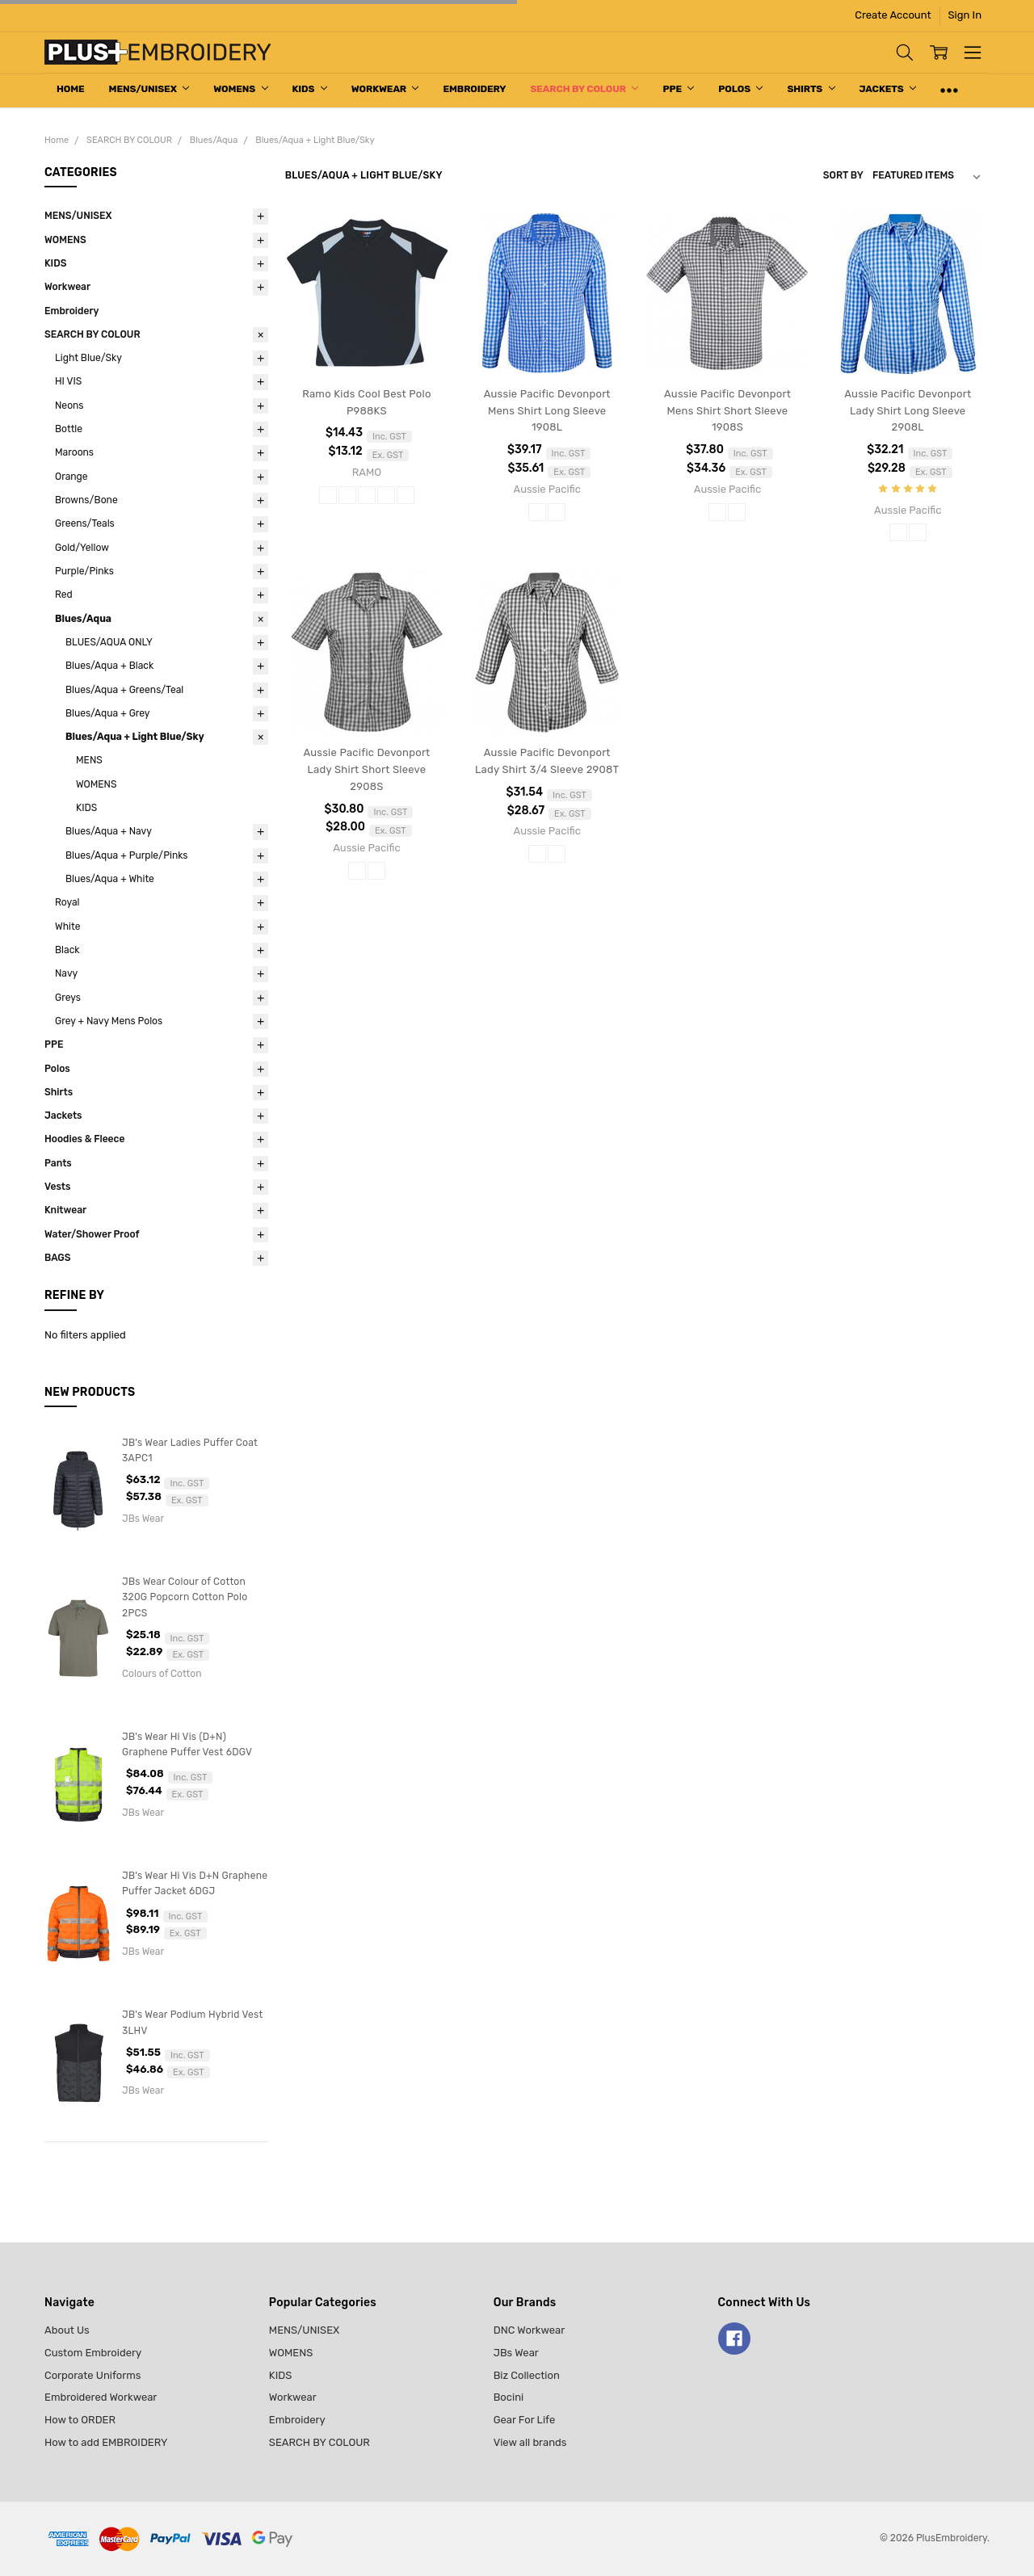 The width and height of the screenshot is (1034, 2576). What do you see at coordinates (86, 500) in the screenshot?
I see `Browns/Bone` at bounding box center [86, 500].